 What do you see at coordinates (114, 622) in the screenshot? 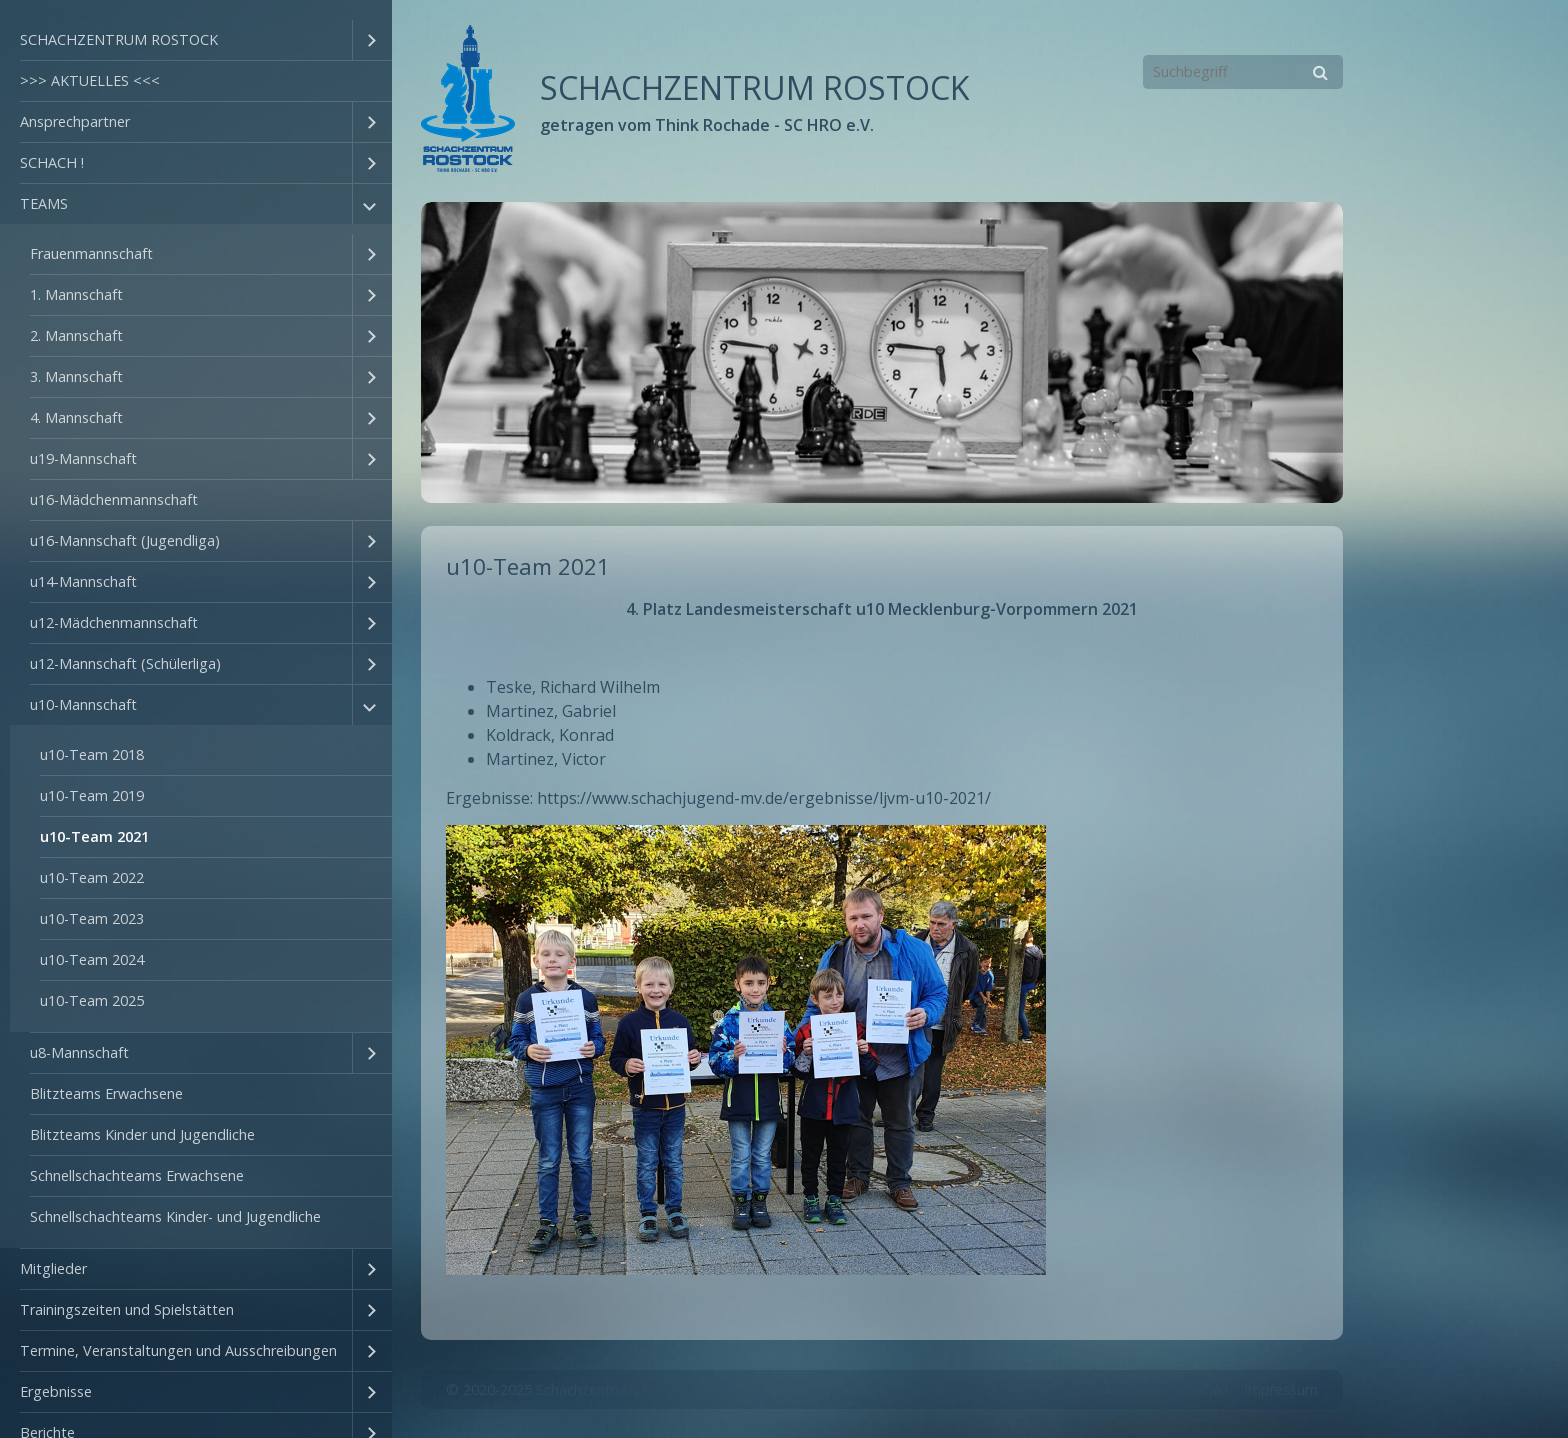
I see `u12-Mädchenmannschaft` at bounding box center [114, 622].